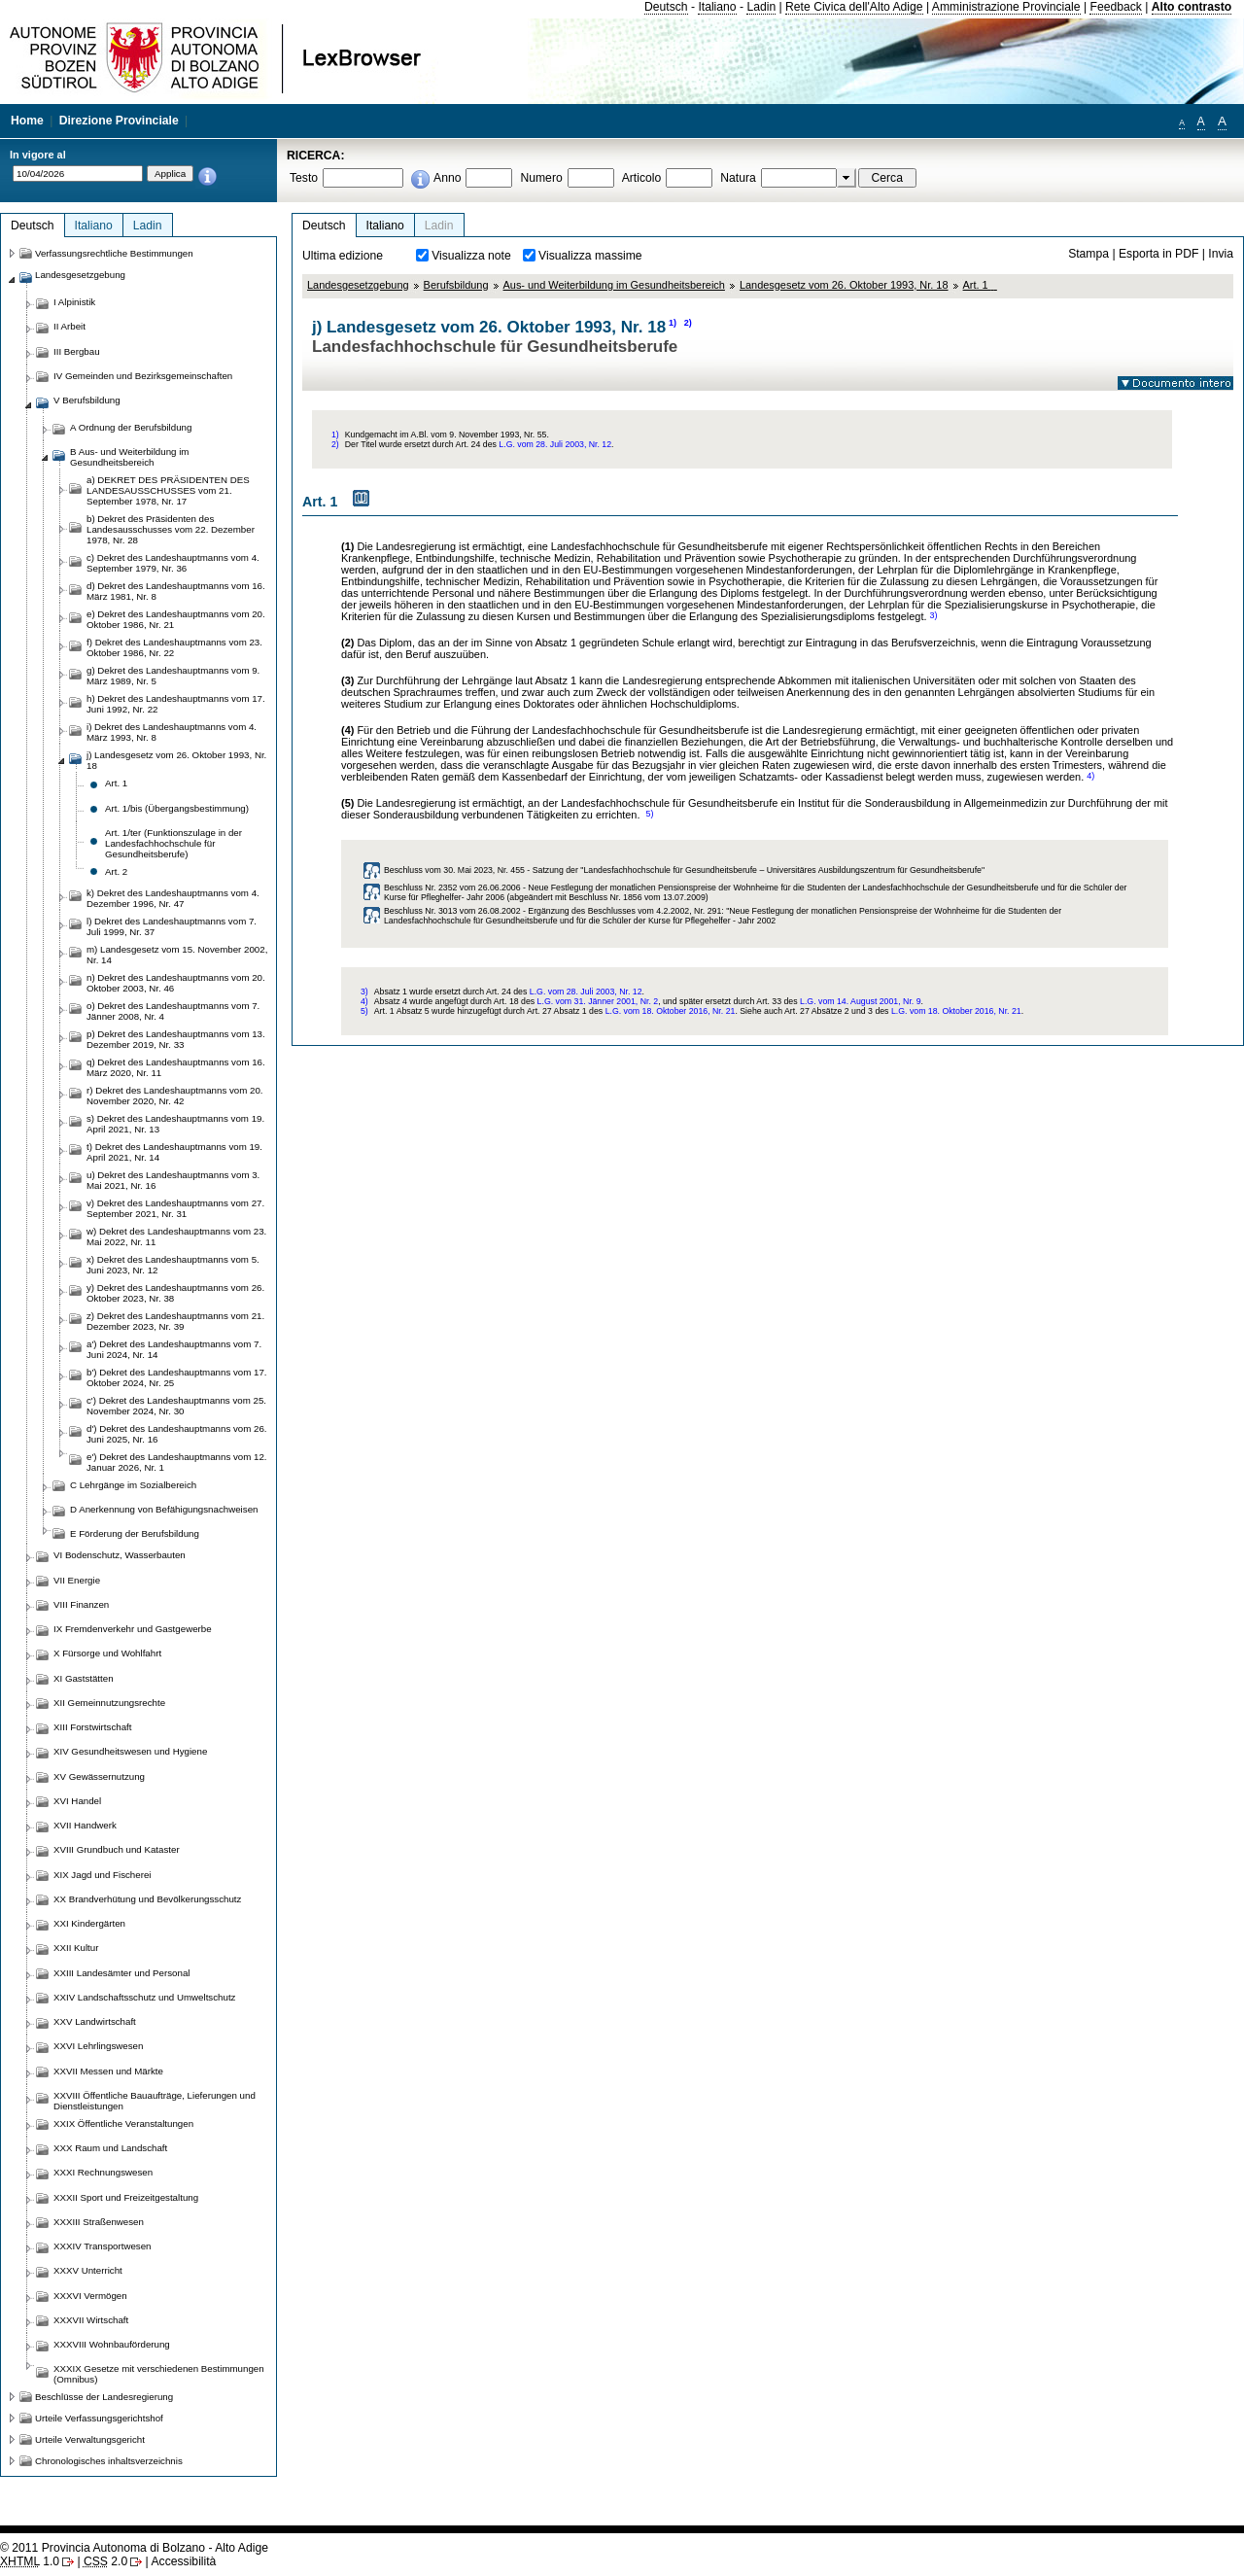 The height and width of the screenshot is (2576, 1244). Describe the element at coordinates (69, 326) in the screenshot. I see `II Arbeit` at that location.